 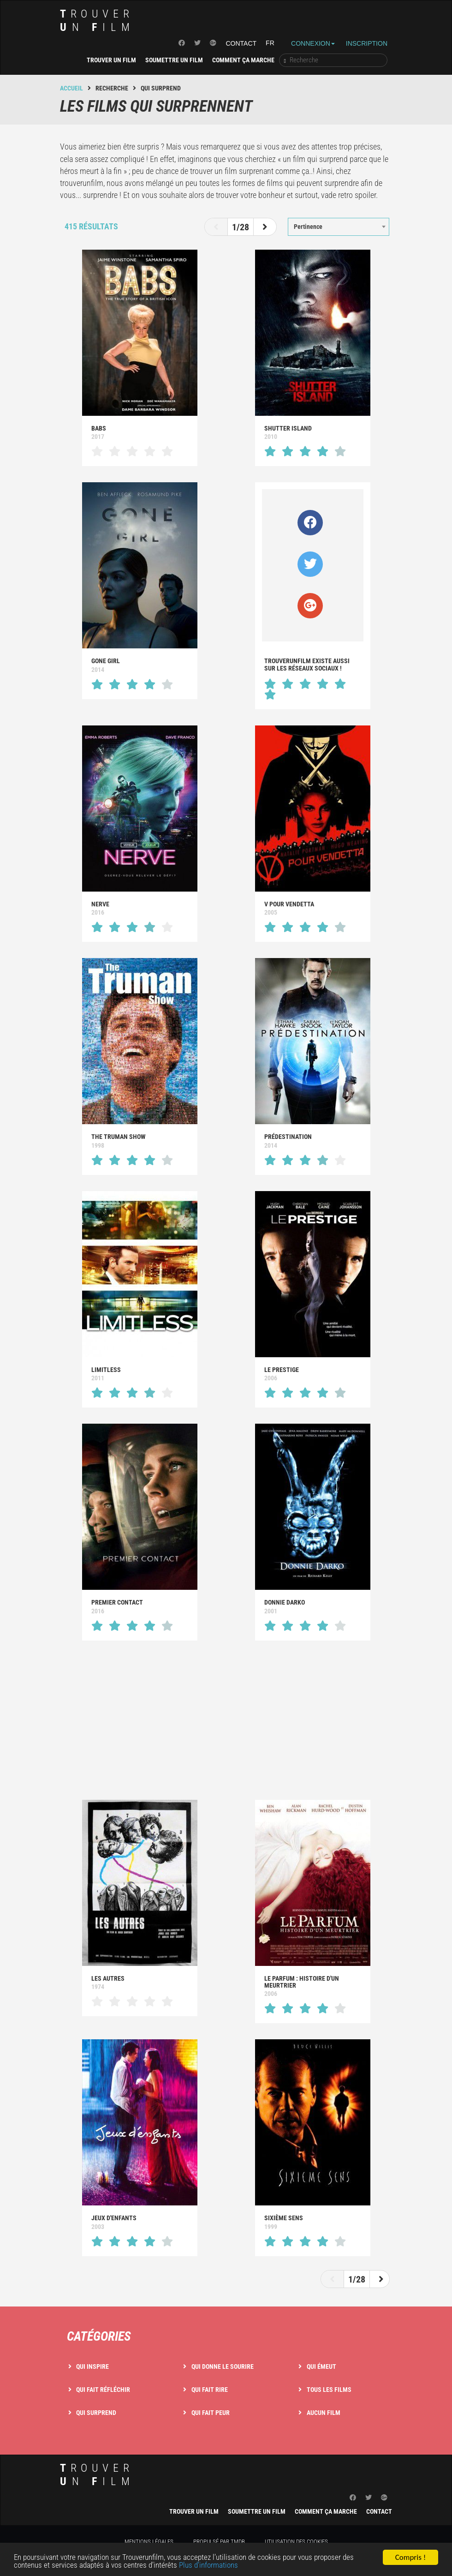 I want to click on Qui émeut, so click(x=321, y=2366).